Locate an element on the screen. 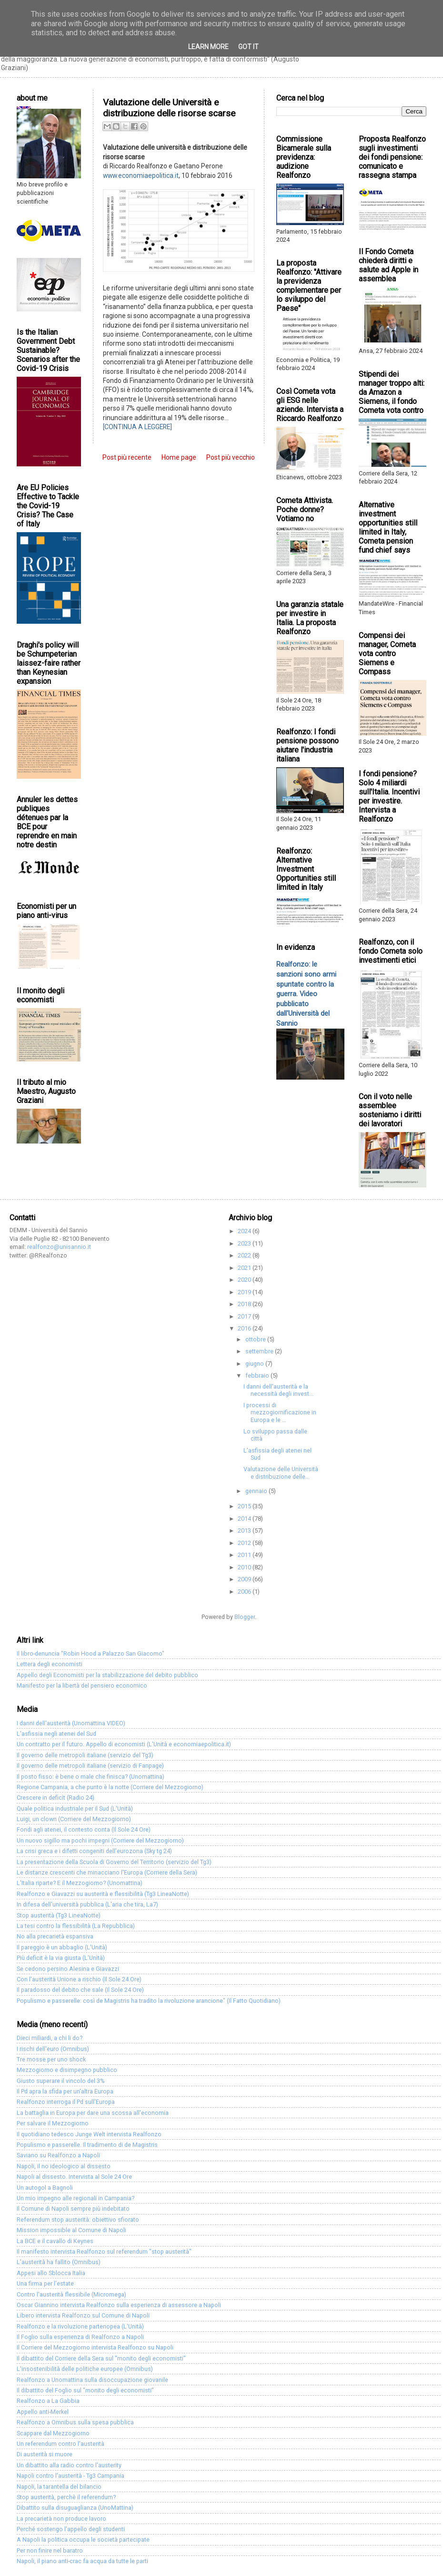 This screenshot has width=443, height=2576. www.economiaepolitica.it is located at coordinates (141, 175).